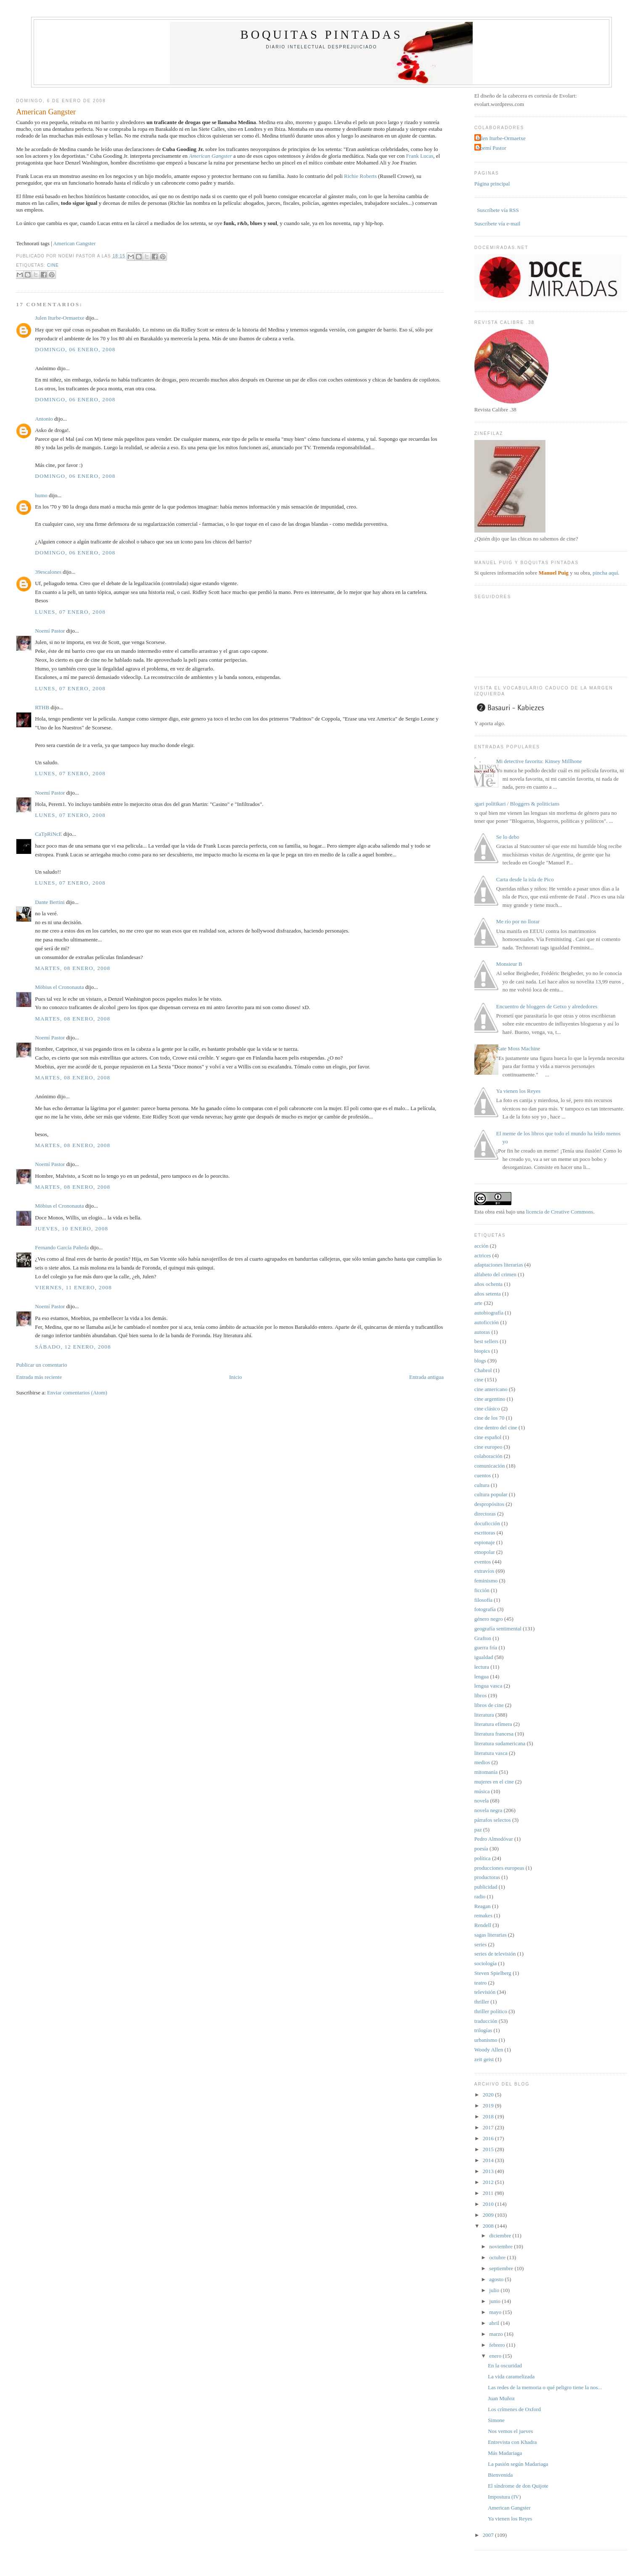  Describe the element at coordinates (486, 1341) in the screenshot. I see `best sellers` at that location.